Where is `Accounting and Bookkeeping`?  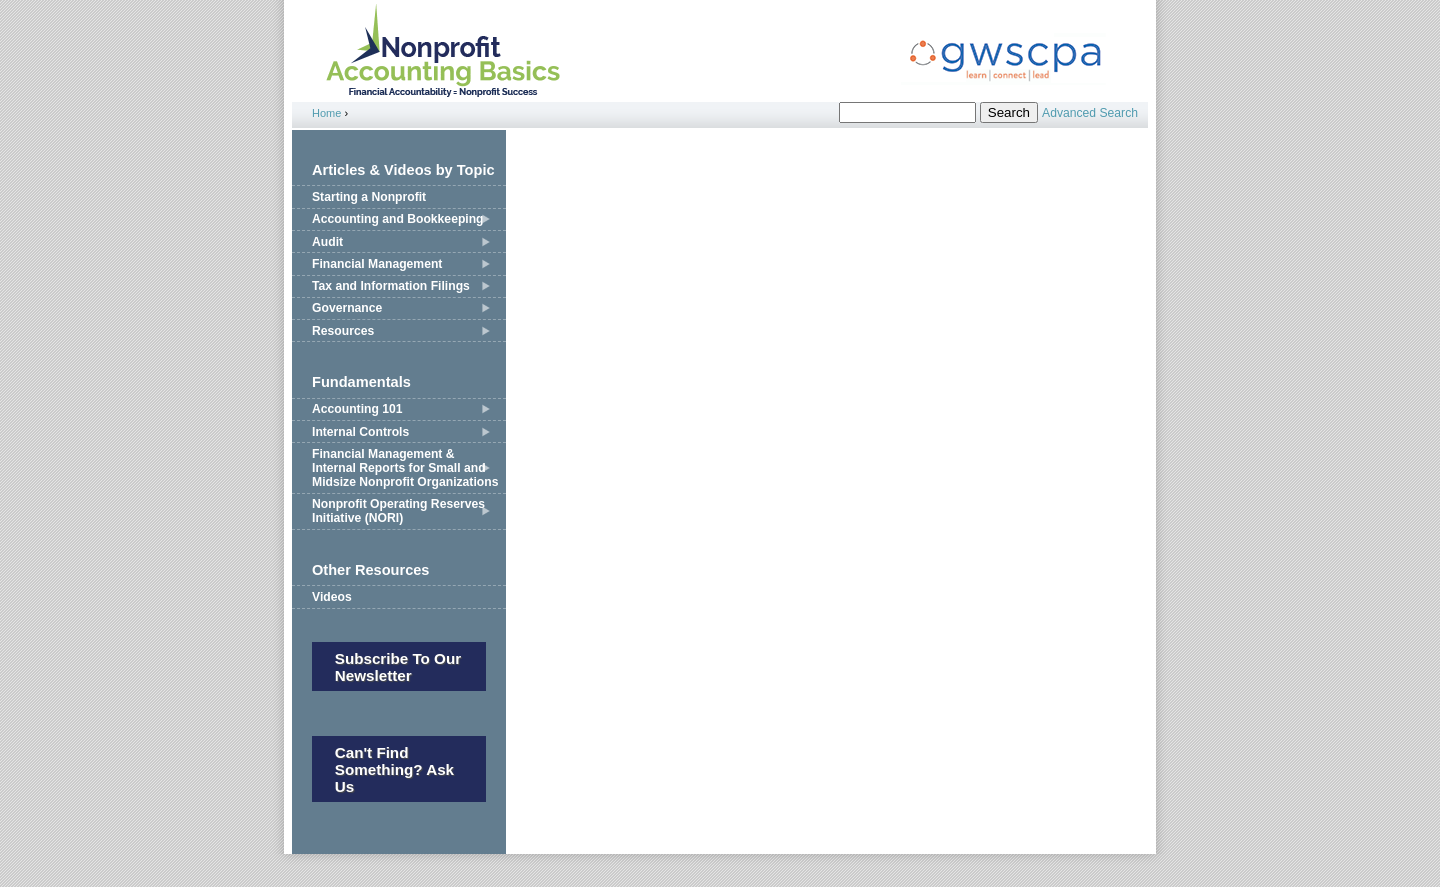
Accounting and Bookkeeping is located at coordinates (398, 219).